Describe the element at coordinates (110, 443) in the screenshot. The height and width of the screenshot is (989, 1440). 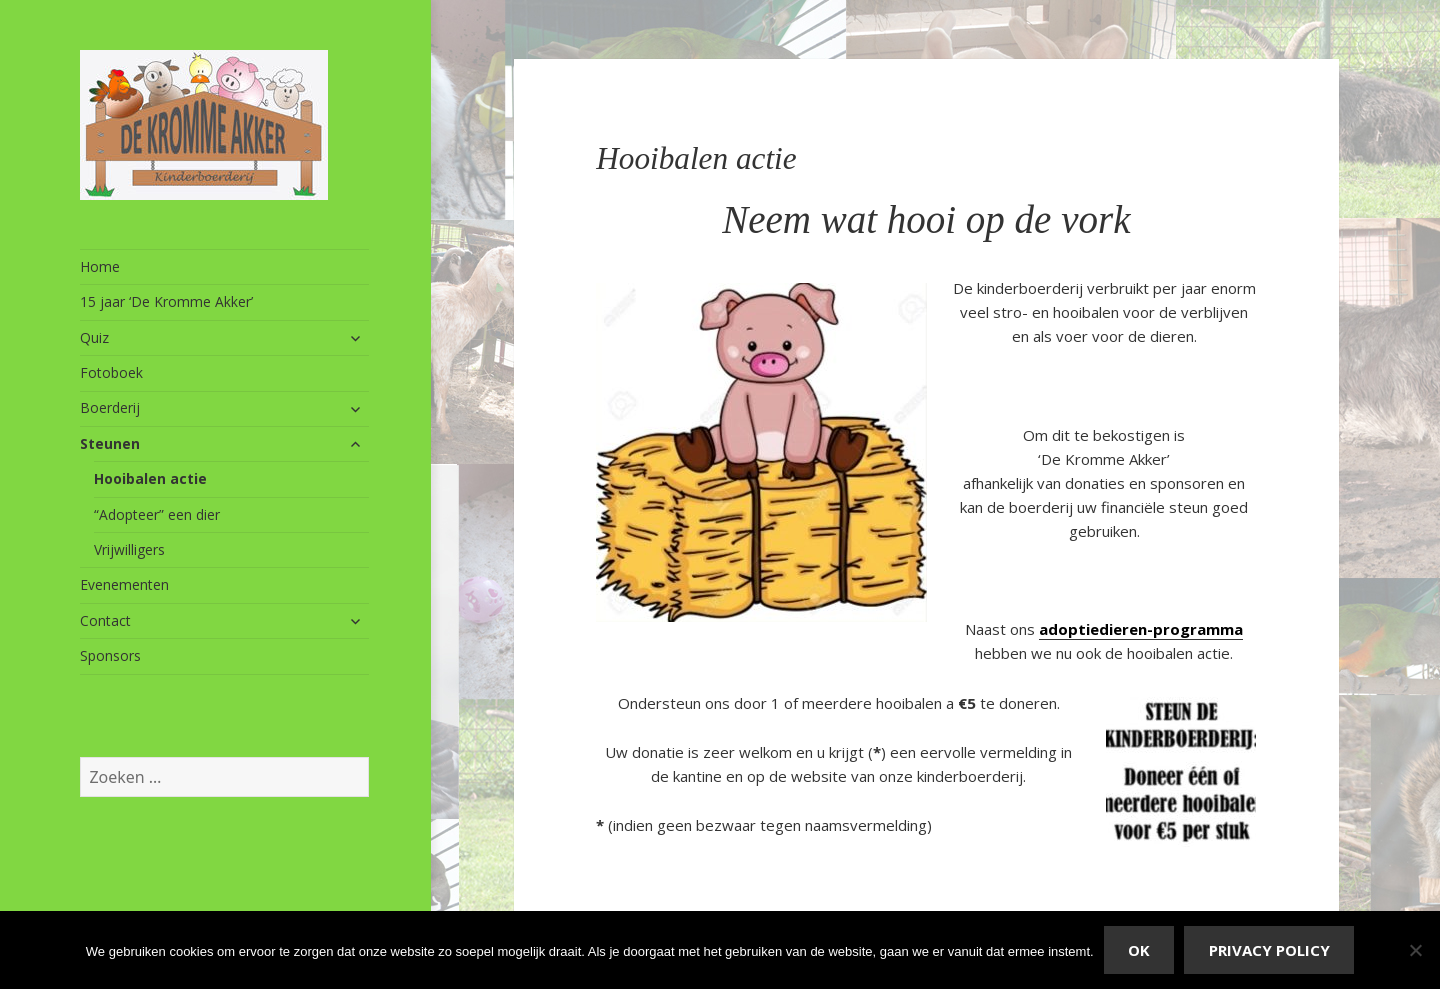
I see `Steunen` at that location.